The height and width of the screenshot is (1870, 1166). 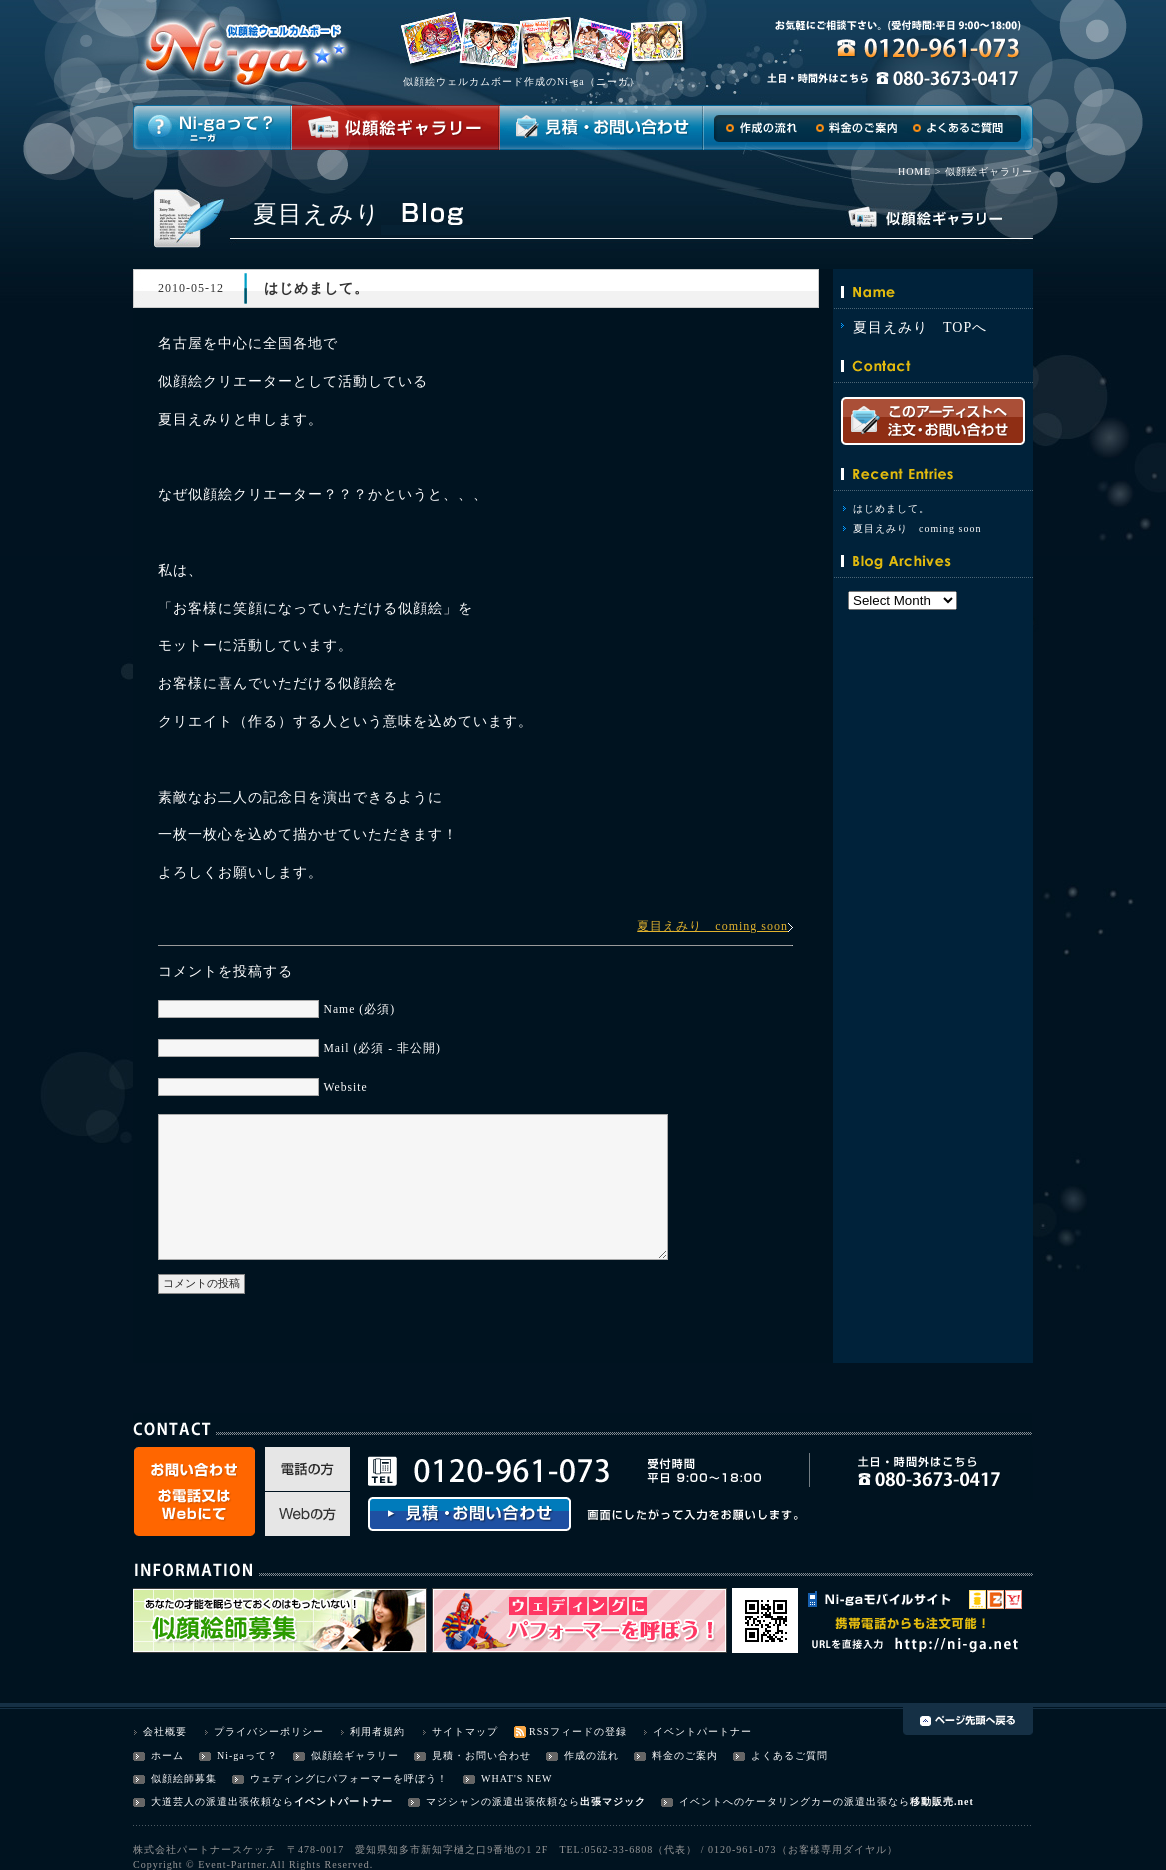 What do you see at coordinates (503, 1801) in the screenshot?
I see `マジシャンの派遣出張依頼なら` at bounding box center [503, 1801].